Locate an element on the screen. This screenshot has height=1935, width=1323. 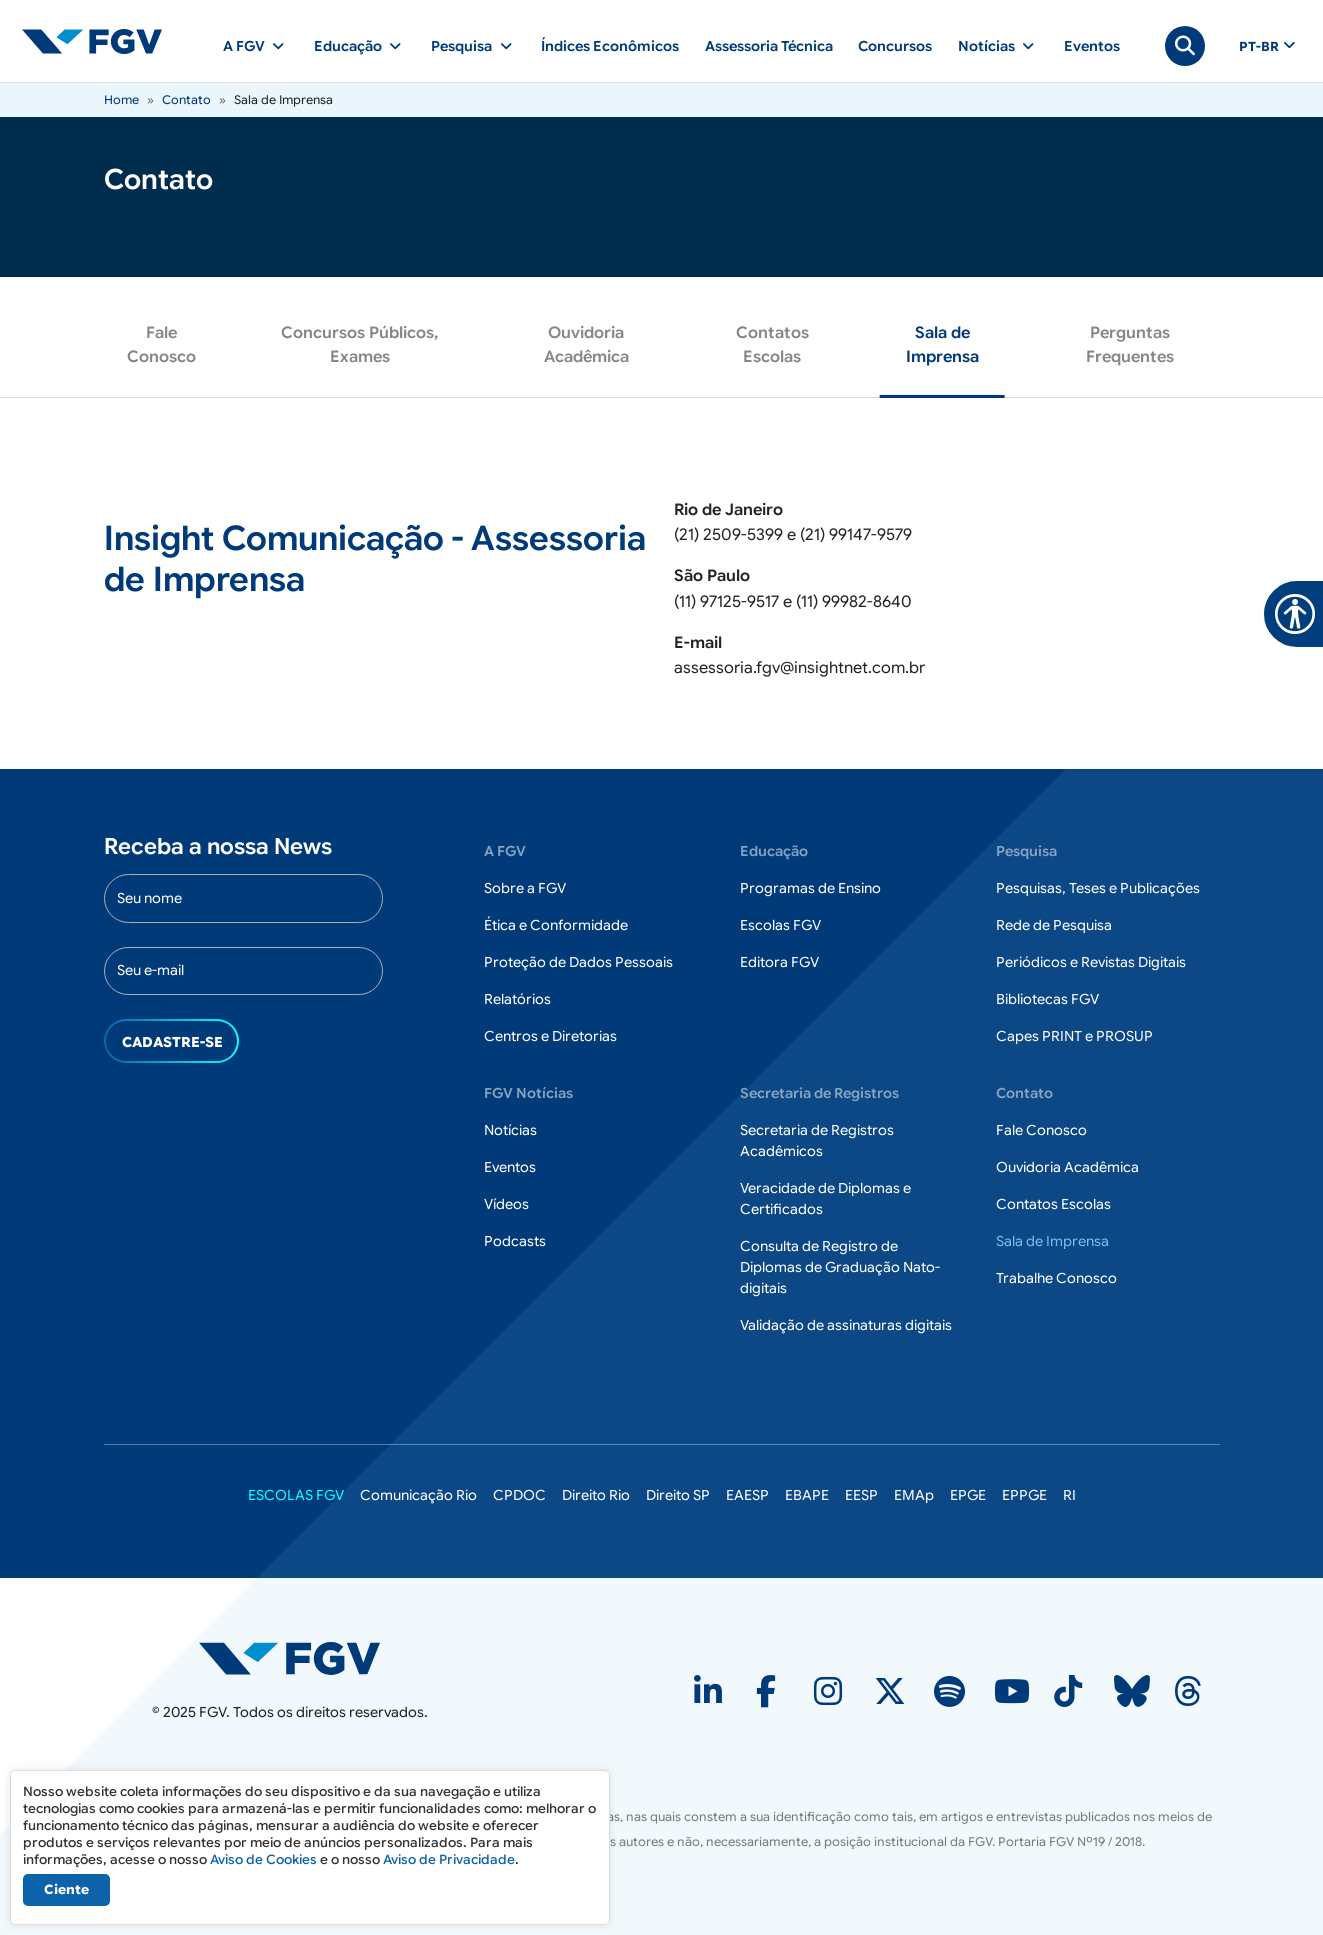
Consulta de Registro de Diplomas de Graduação Nato-digitais is located at coordinates (840, 1267).